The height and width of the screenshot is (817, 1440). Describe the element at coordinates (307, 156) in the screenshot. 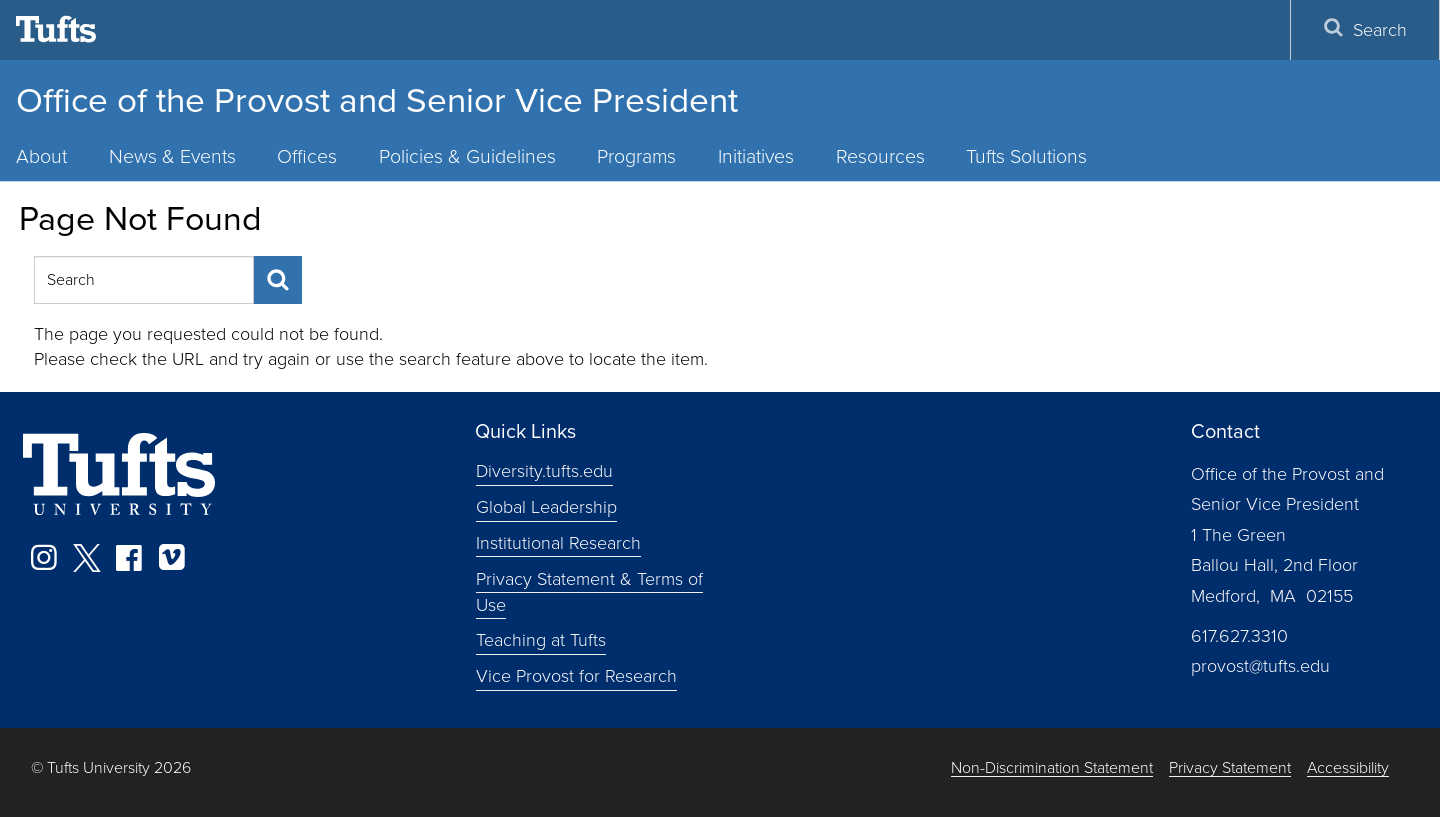

I see `Offices` at that location.